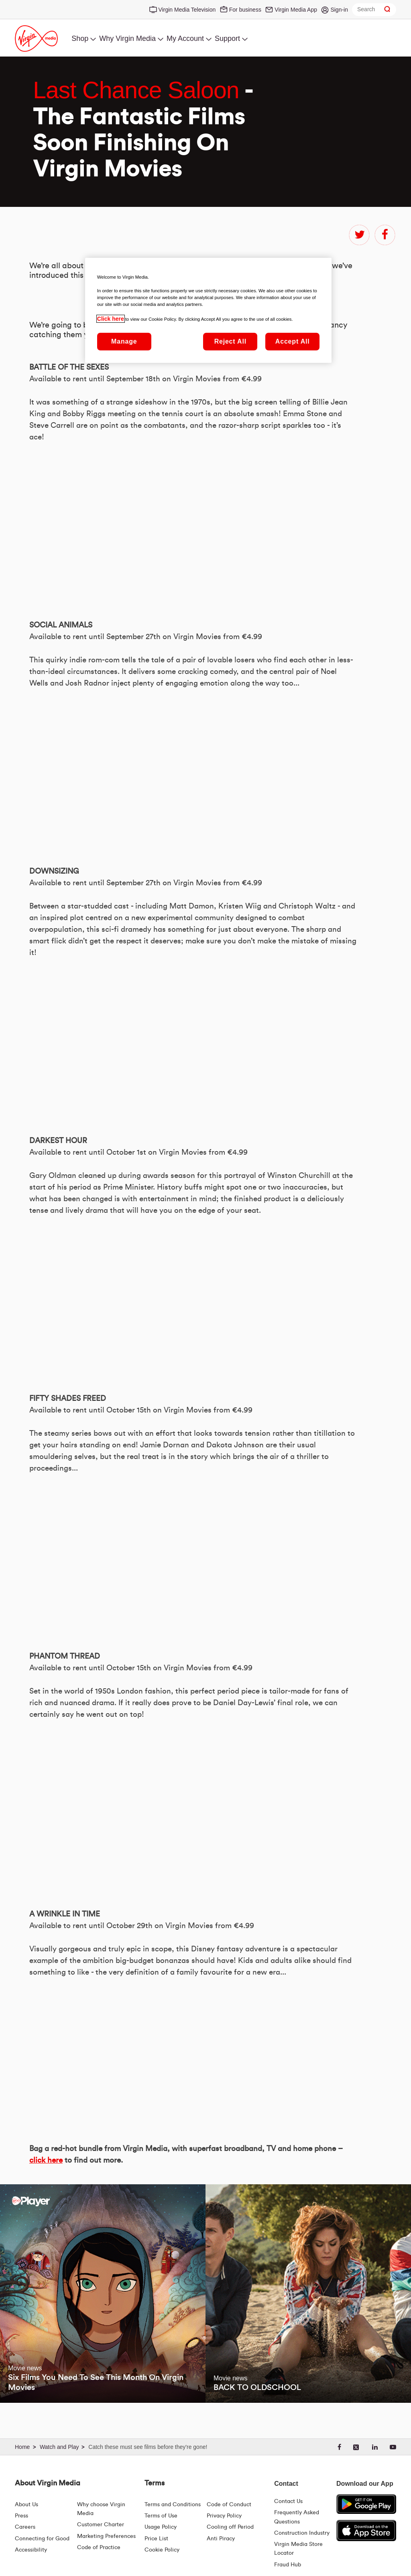 The width and height of the screenshot is (411, 2576). Describe the element at coordinates (26, 2504) in the screenshot. I see `About Us [About Us | Virgin Media Ireland]` at that location.